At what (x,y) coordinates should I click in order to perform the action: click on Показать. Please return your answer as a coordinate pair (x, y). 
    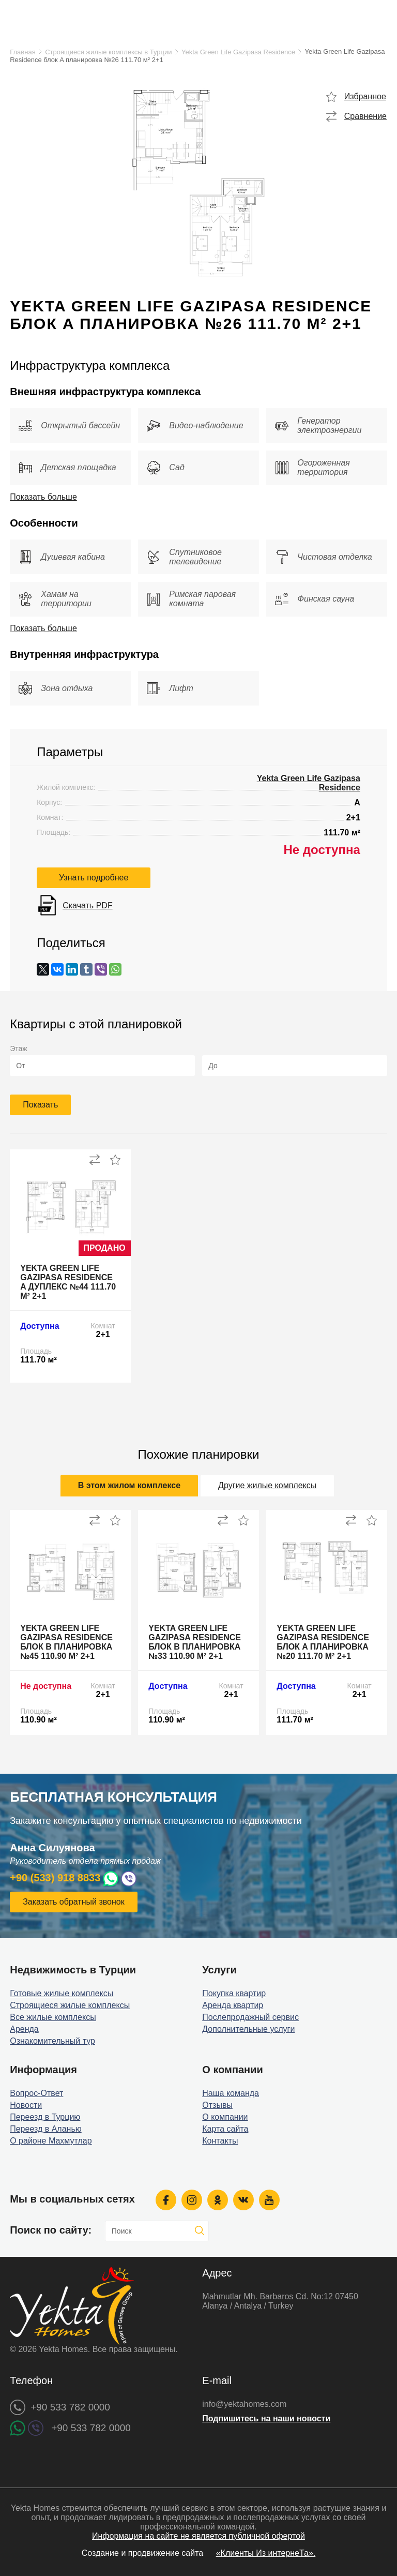
    Looking at the image, I should click on (40, 1104).